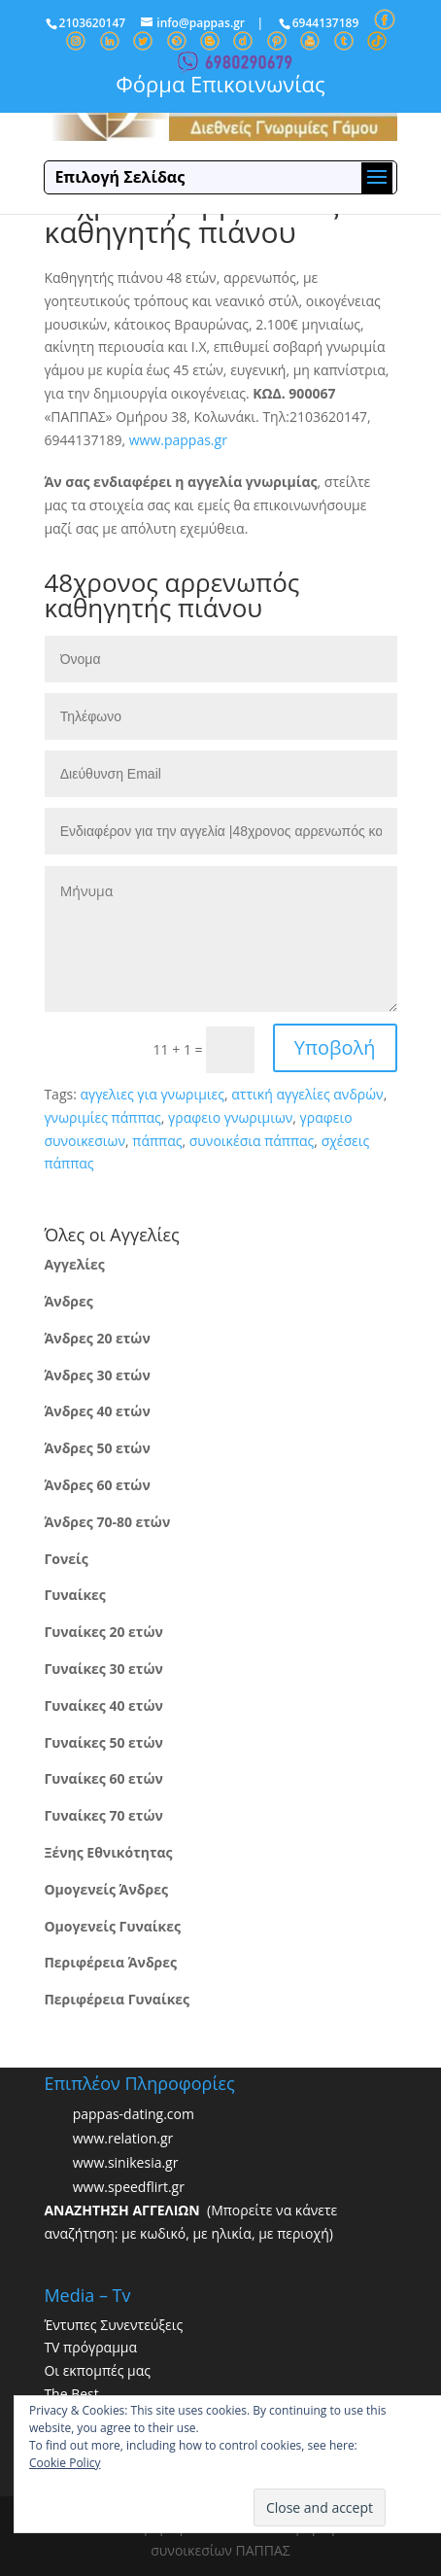  I want to click on Οι εκπομπές μας, so click(97, 2370).